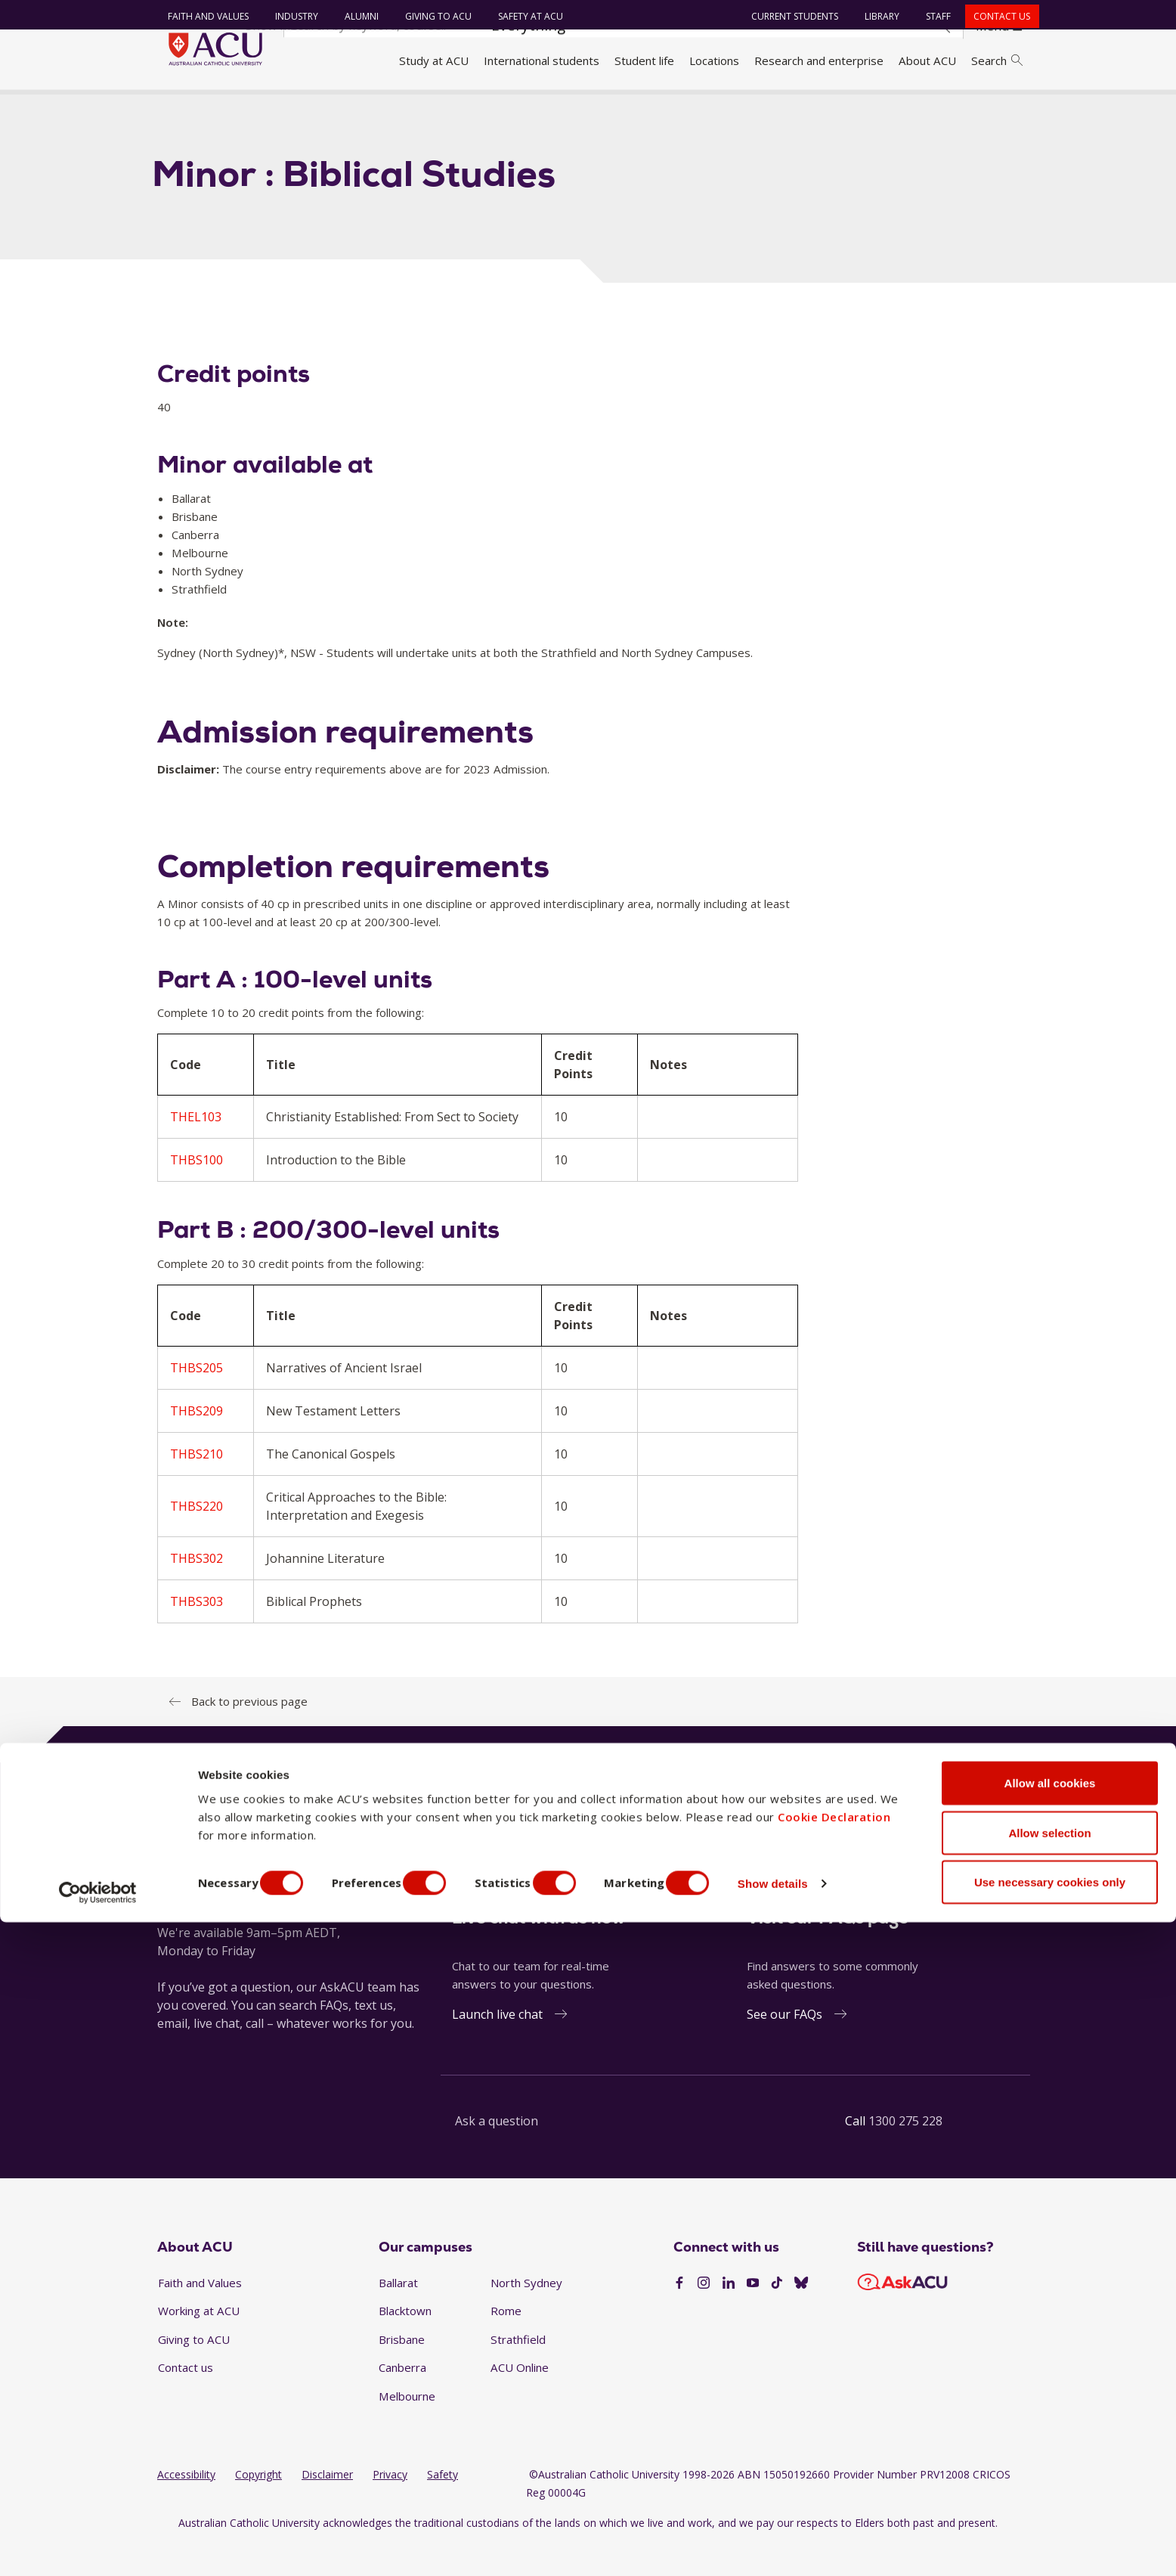 This screenshot has width=1176, height=2576. Describe the element at coordinates (729, 2315) in the screenshot. I see `[LinkedIn]` at that location.